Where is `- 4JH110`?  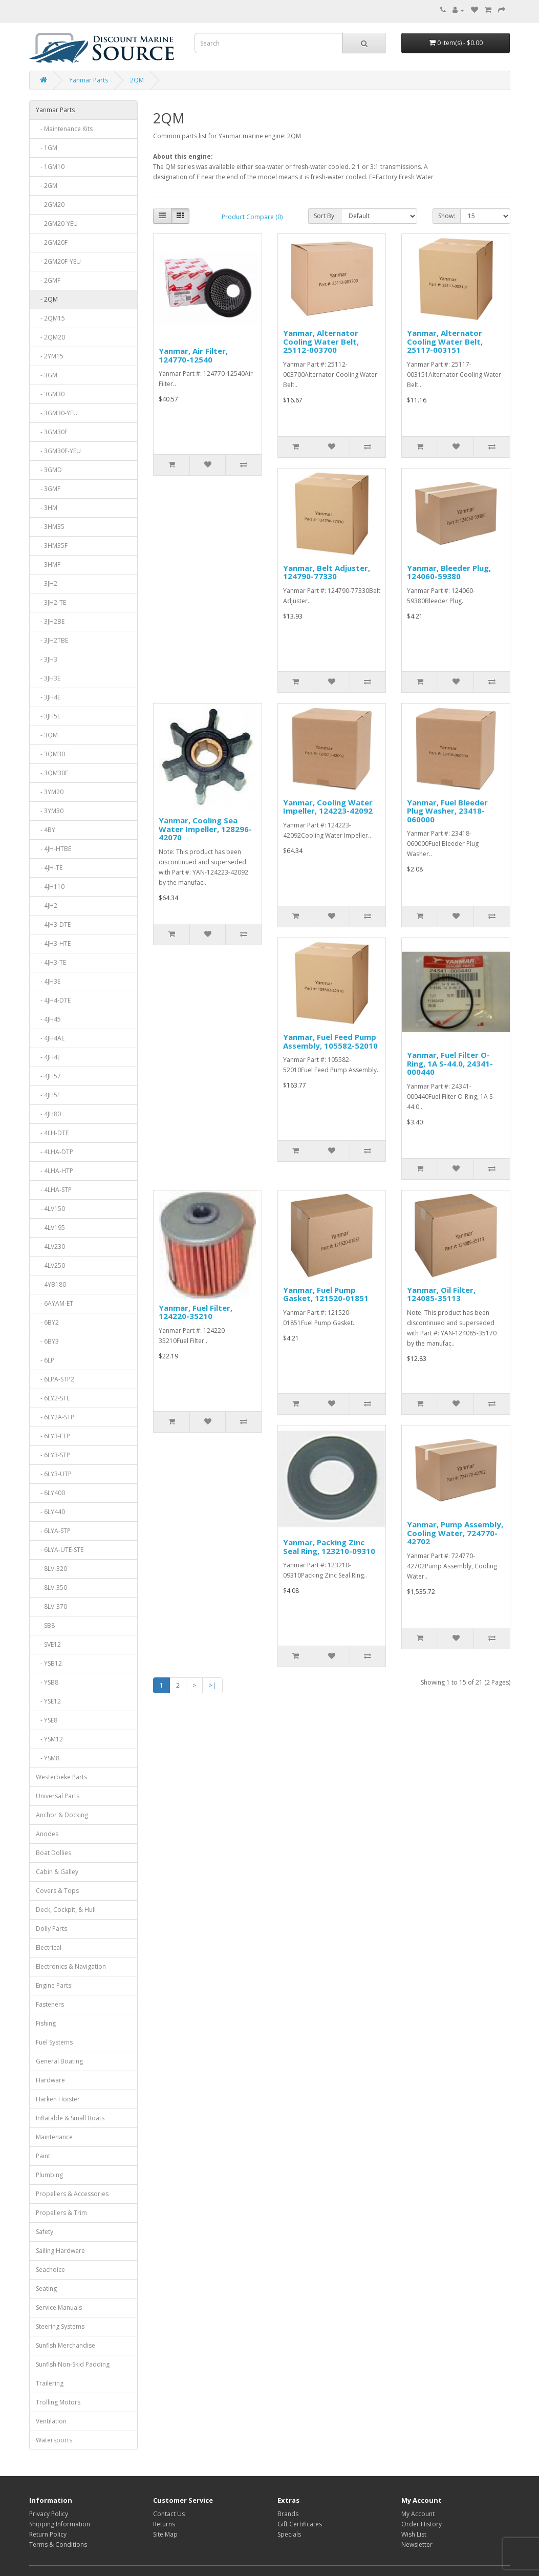 - 4JH110 is located at coordinates (50, 886).